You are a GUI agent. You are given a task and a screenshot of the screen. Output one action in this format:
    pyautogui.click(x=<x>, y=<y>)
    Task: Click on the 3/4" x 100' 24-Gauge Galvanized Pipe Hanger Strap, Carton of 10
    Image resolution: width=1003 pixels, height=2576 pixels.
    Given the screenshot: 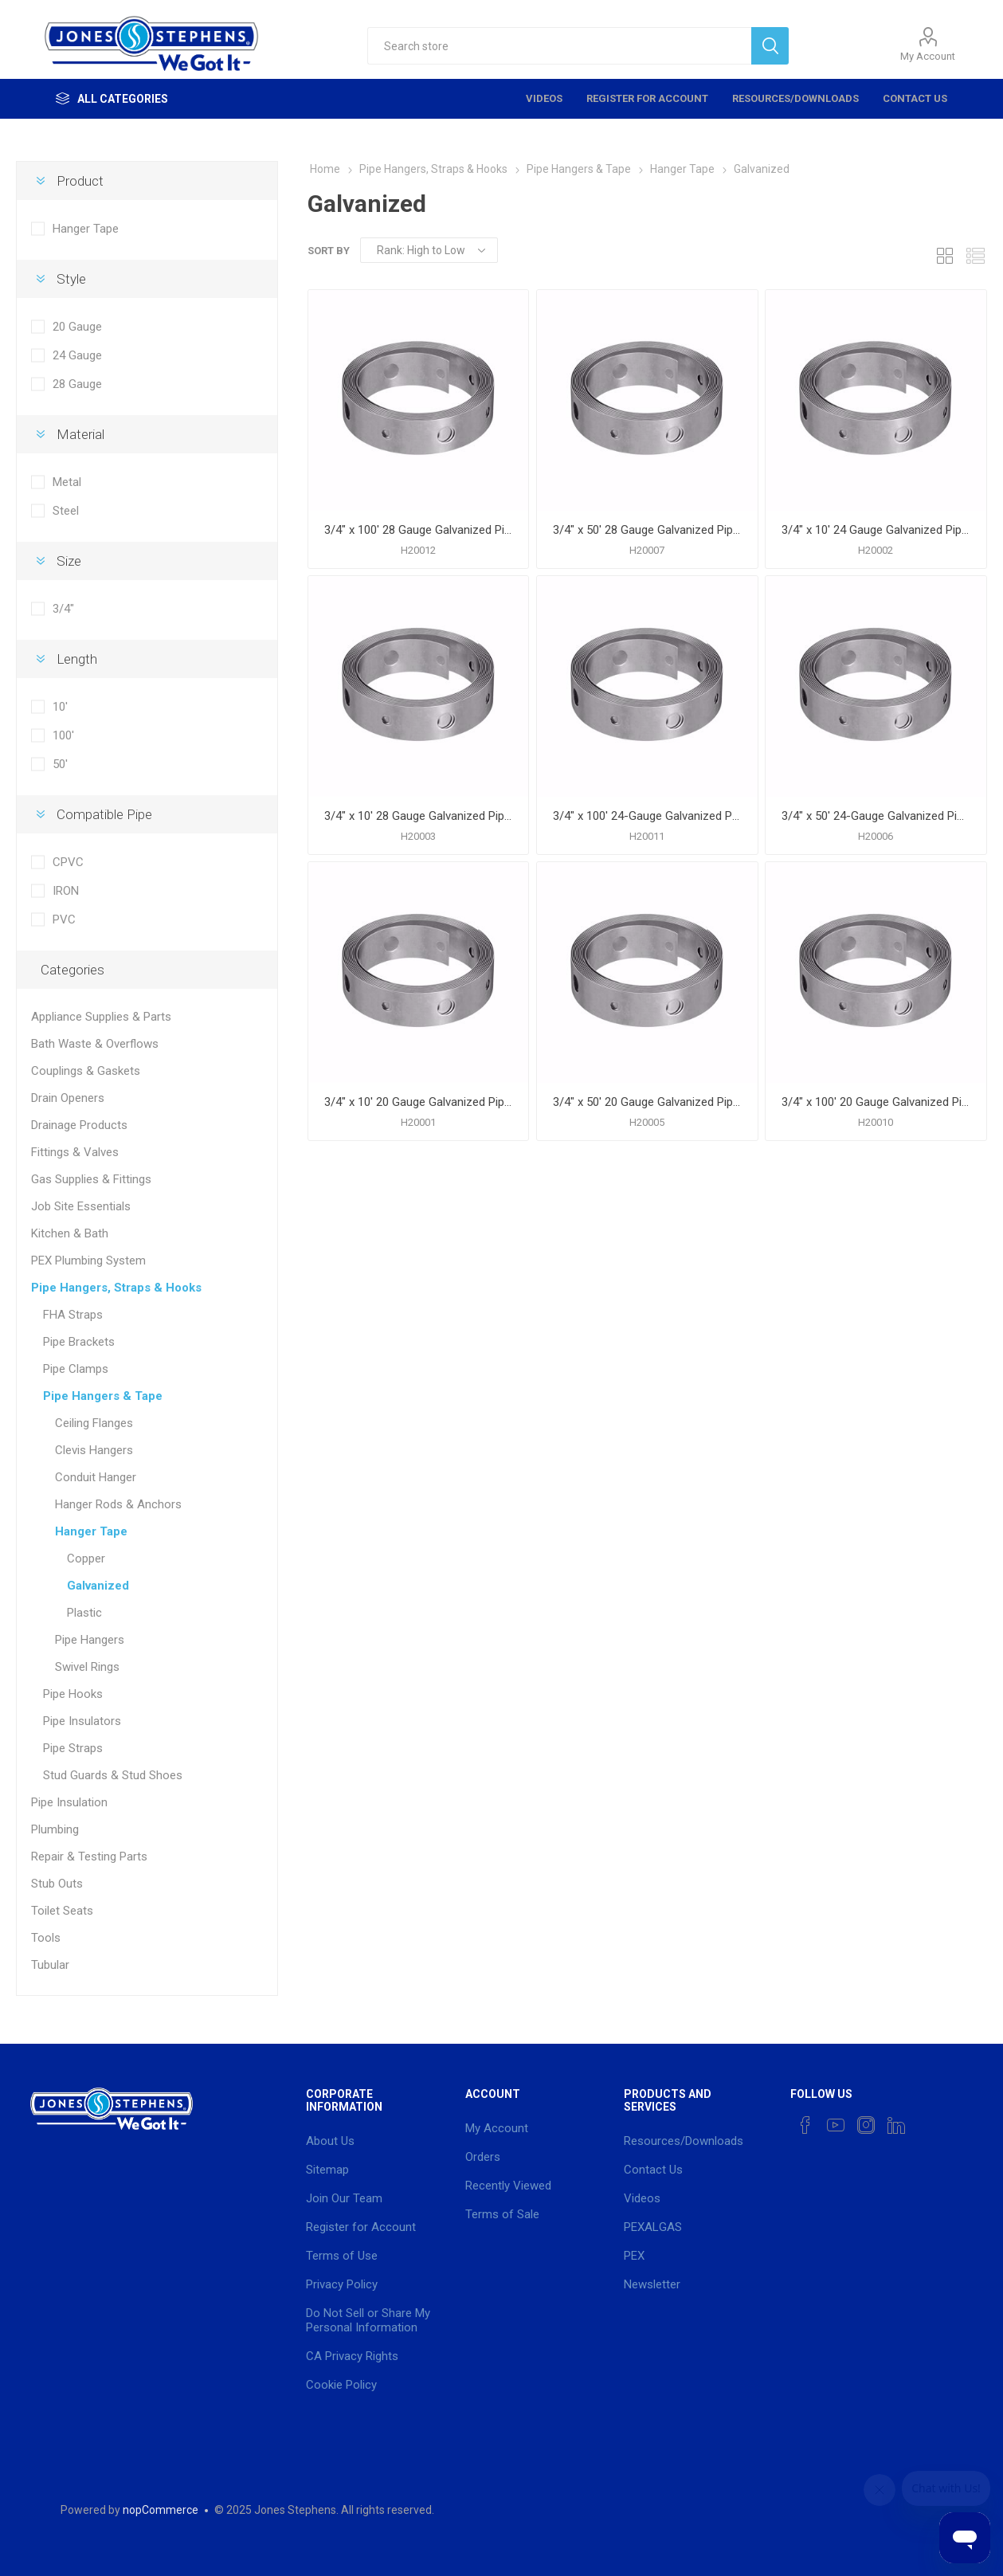 What is the action you would take?
    pyautogui.click(x=647, y=816)
    